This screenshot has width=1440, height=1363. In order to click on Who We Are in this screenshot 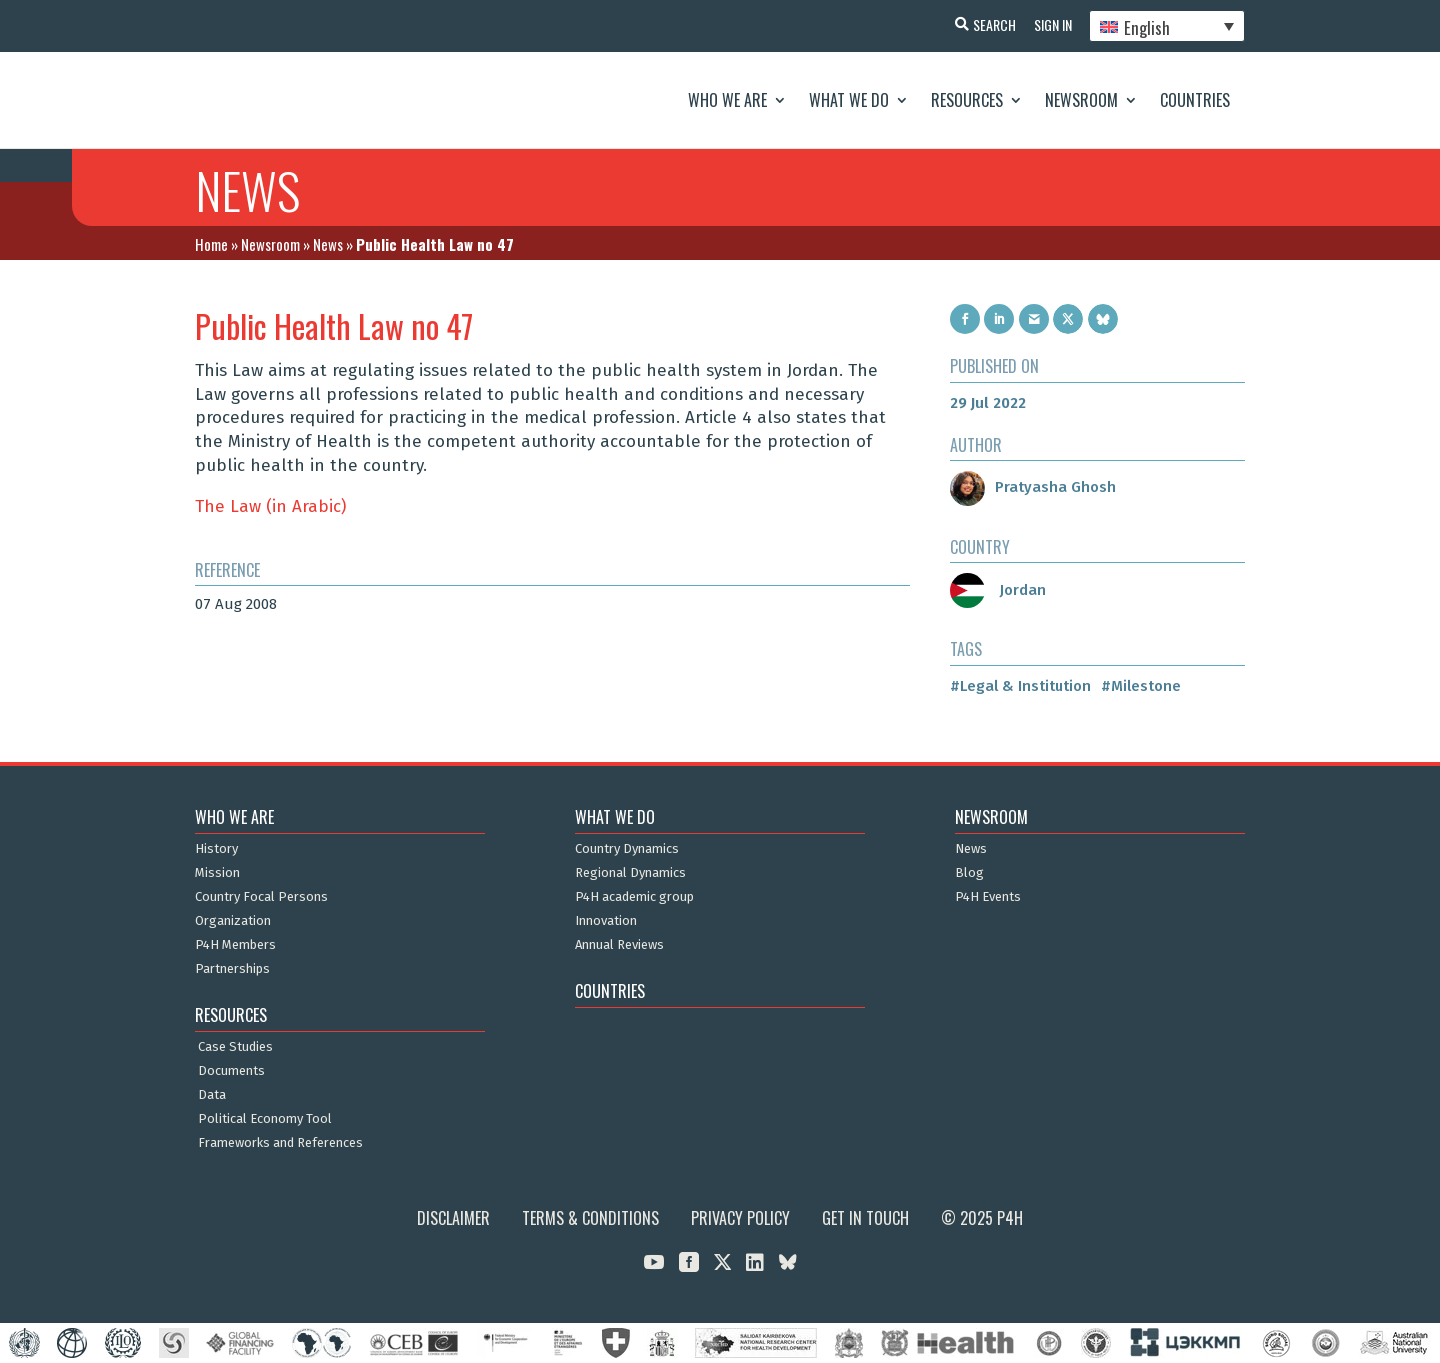, I will do `click(727, 100)`.